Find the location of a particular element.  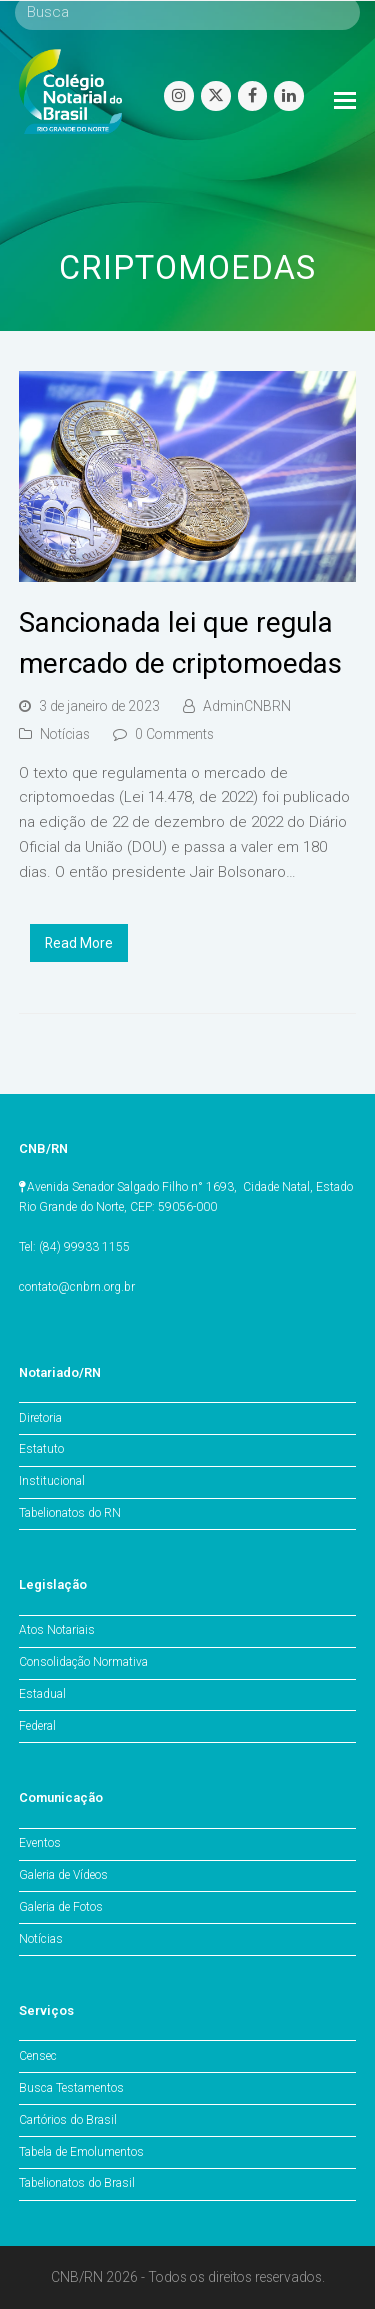

Diretoria is located at coordinates (40, 1418).